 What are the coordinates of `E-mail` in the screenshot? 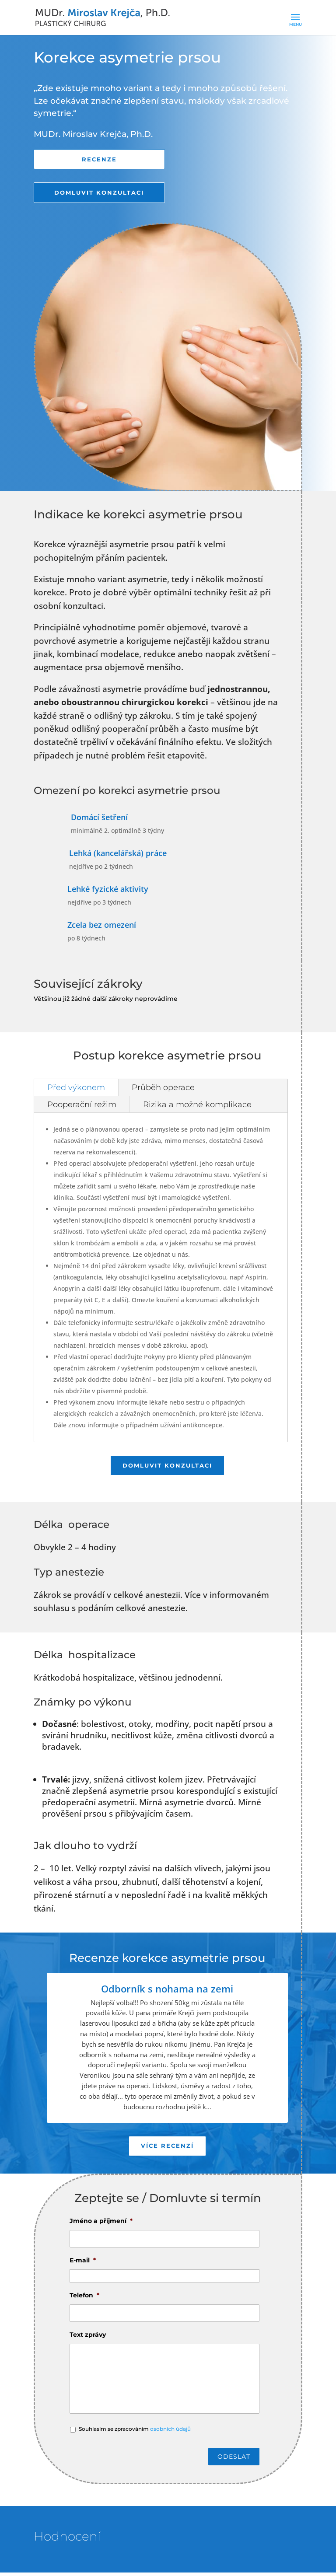 It's located at (83, 2264).